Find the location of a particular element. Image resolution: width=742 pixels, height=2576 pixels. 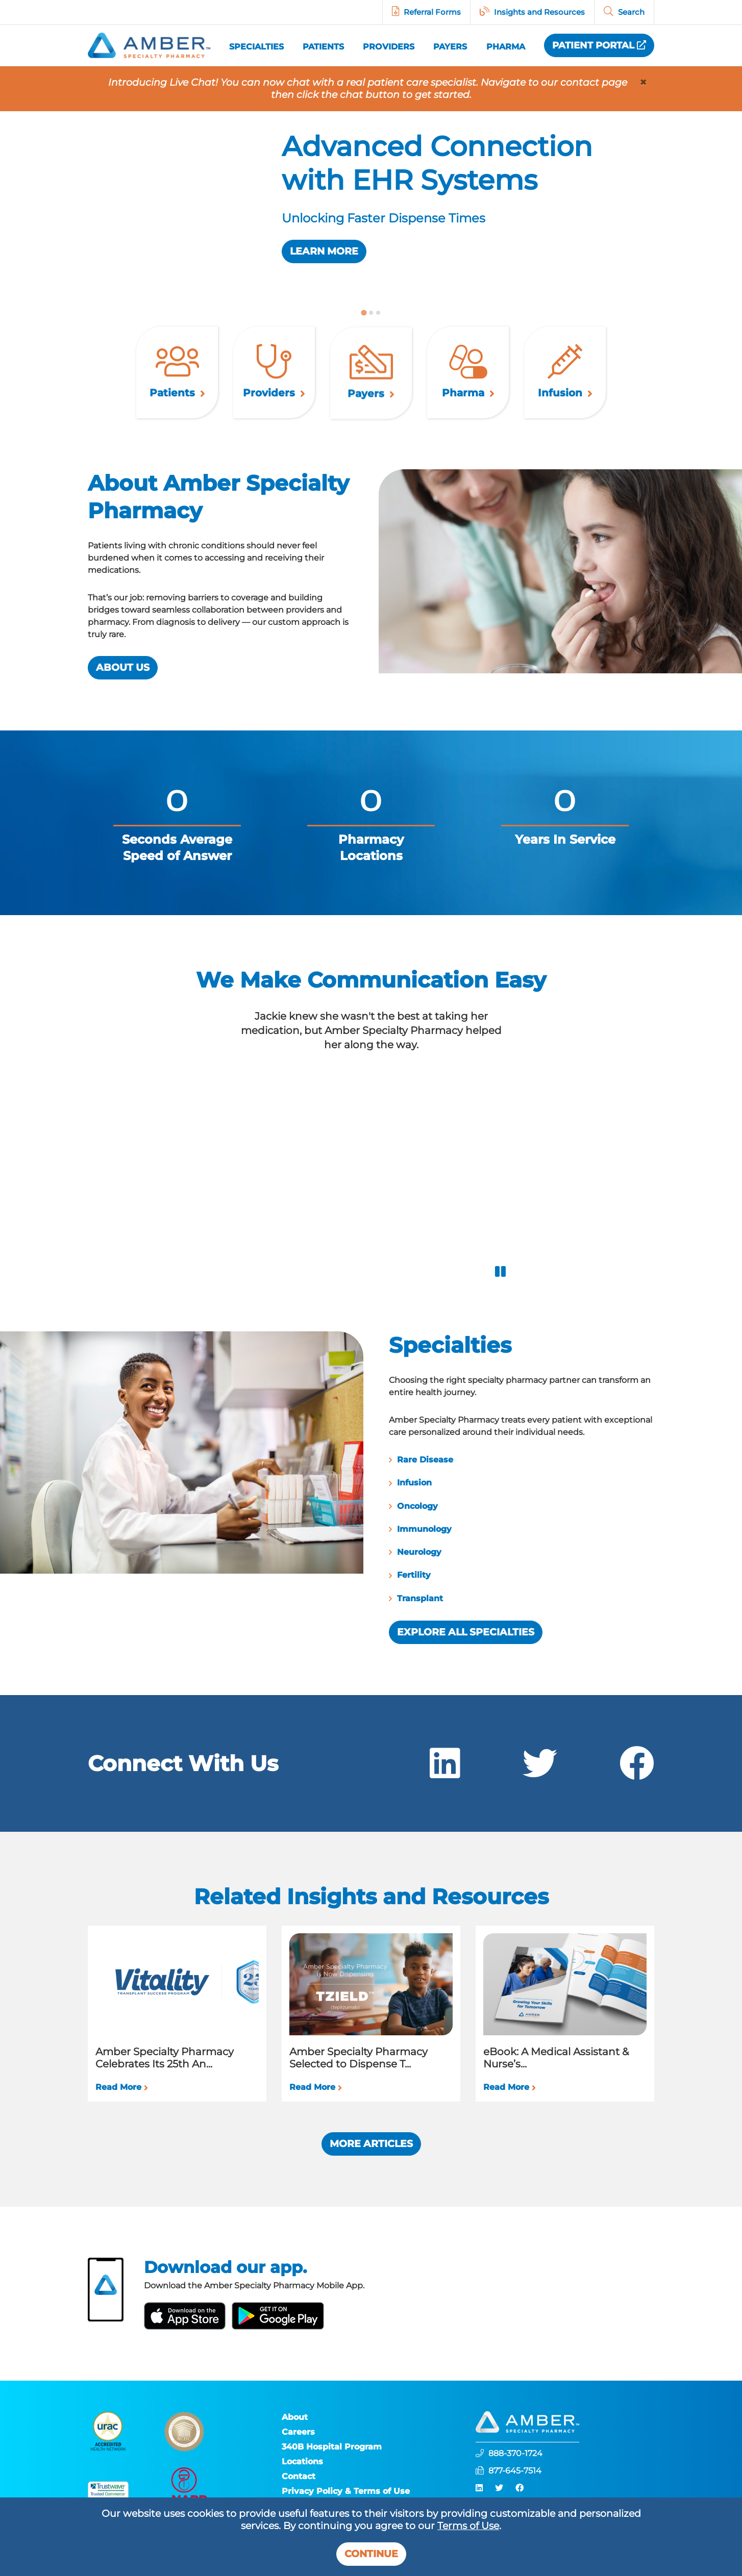

About Us is located at coordinates (73, 667).